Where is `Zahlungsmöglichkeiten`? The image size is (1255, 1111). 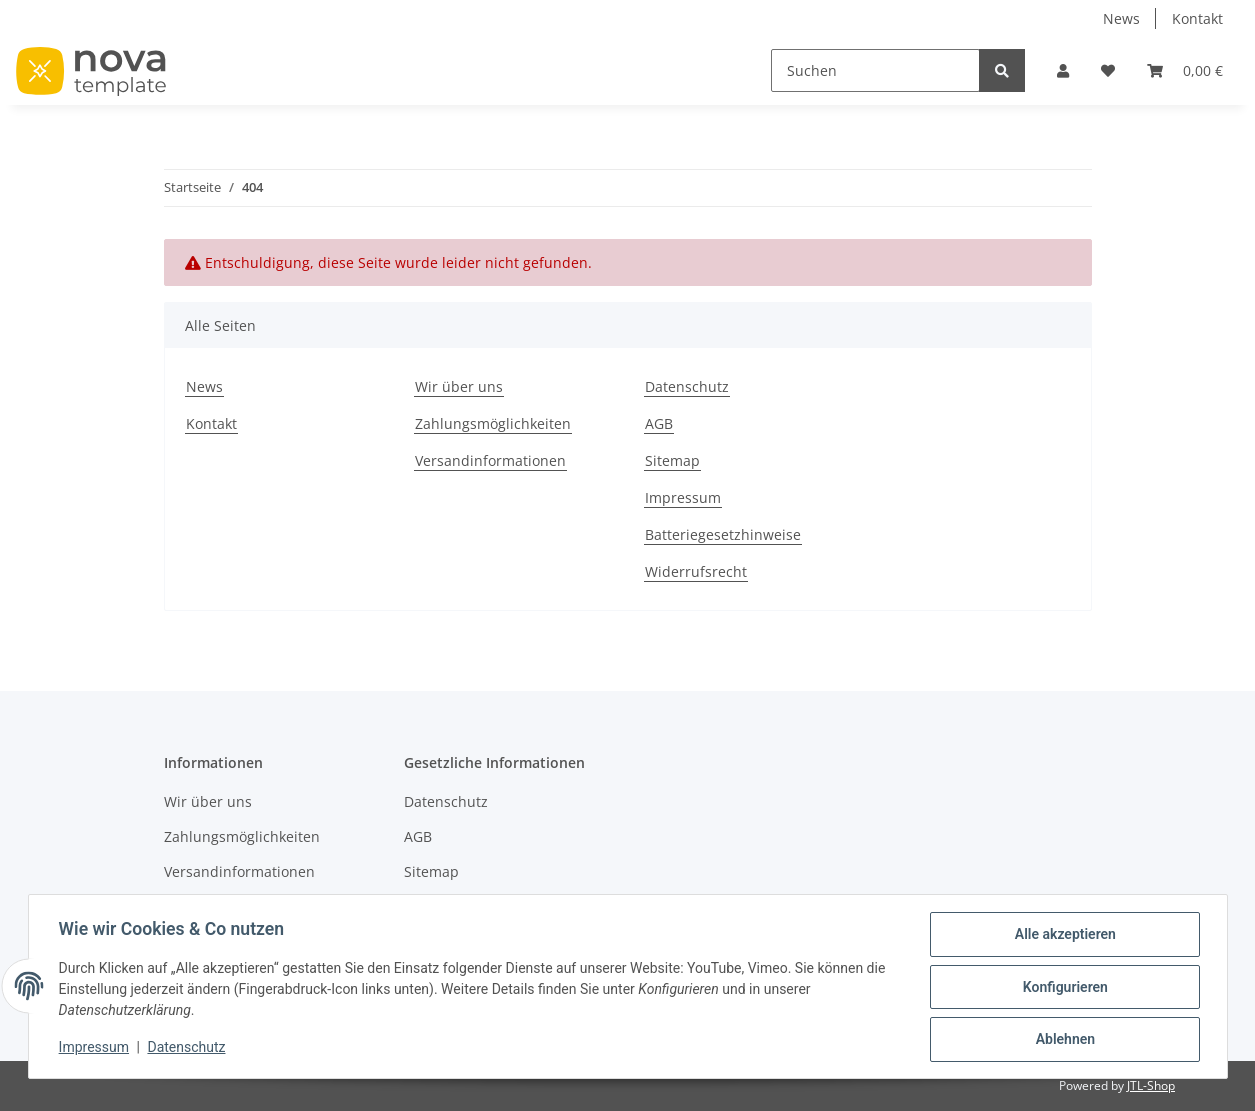 Zahlungsmöglichkeiten is located at coordinates (493, 423).